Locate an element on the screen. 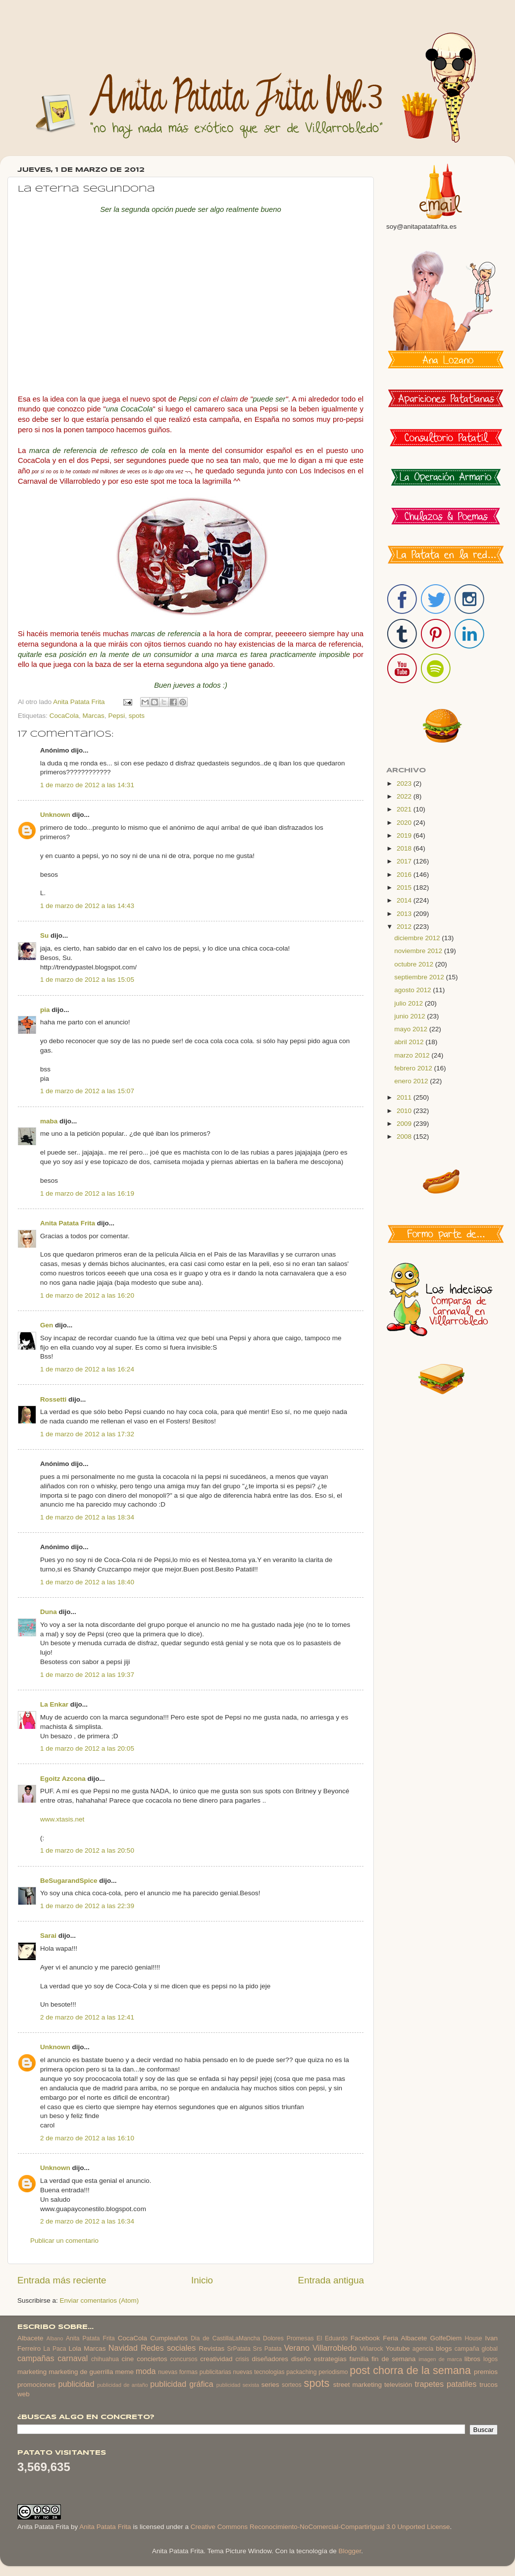 The width and height of the screenshot is (515, 2576). 2023 is located at coordinates (405, 783).